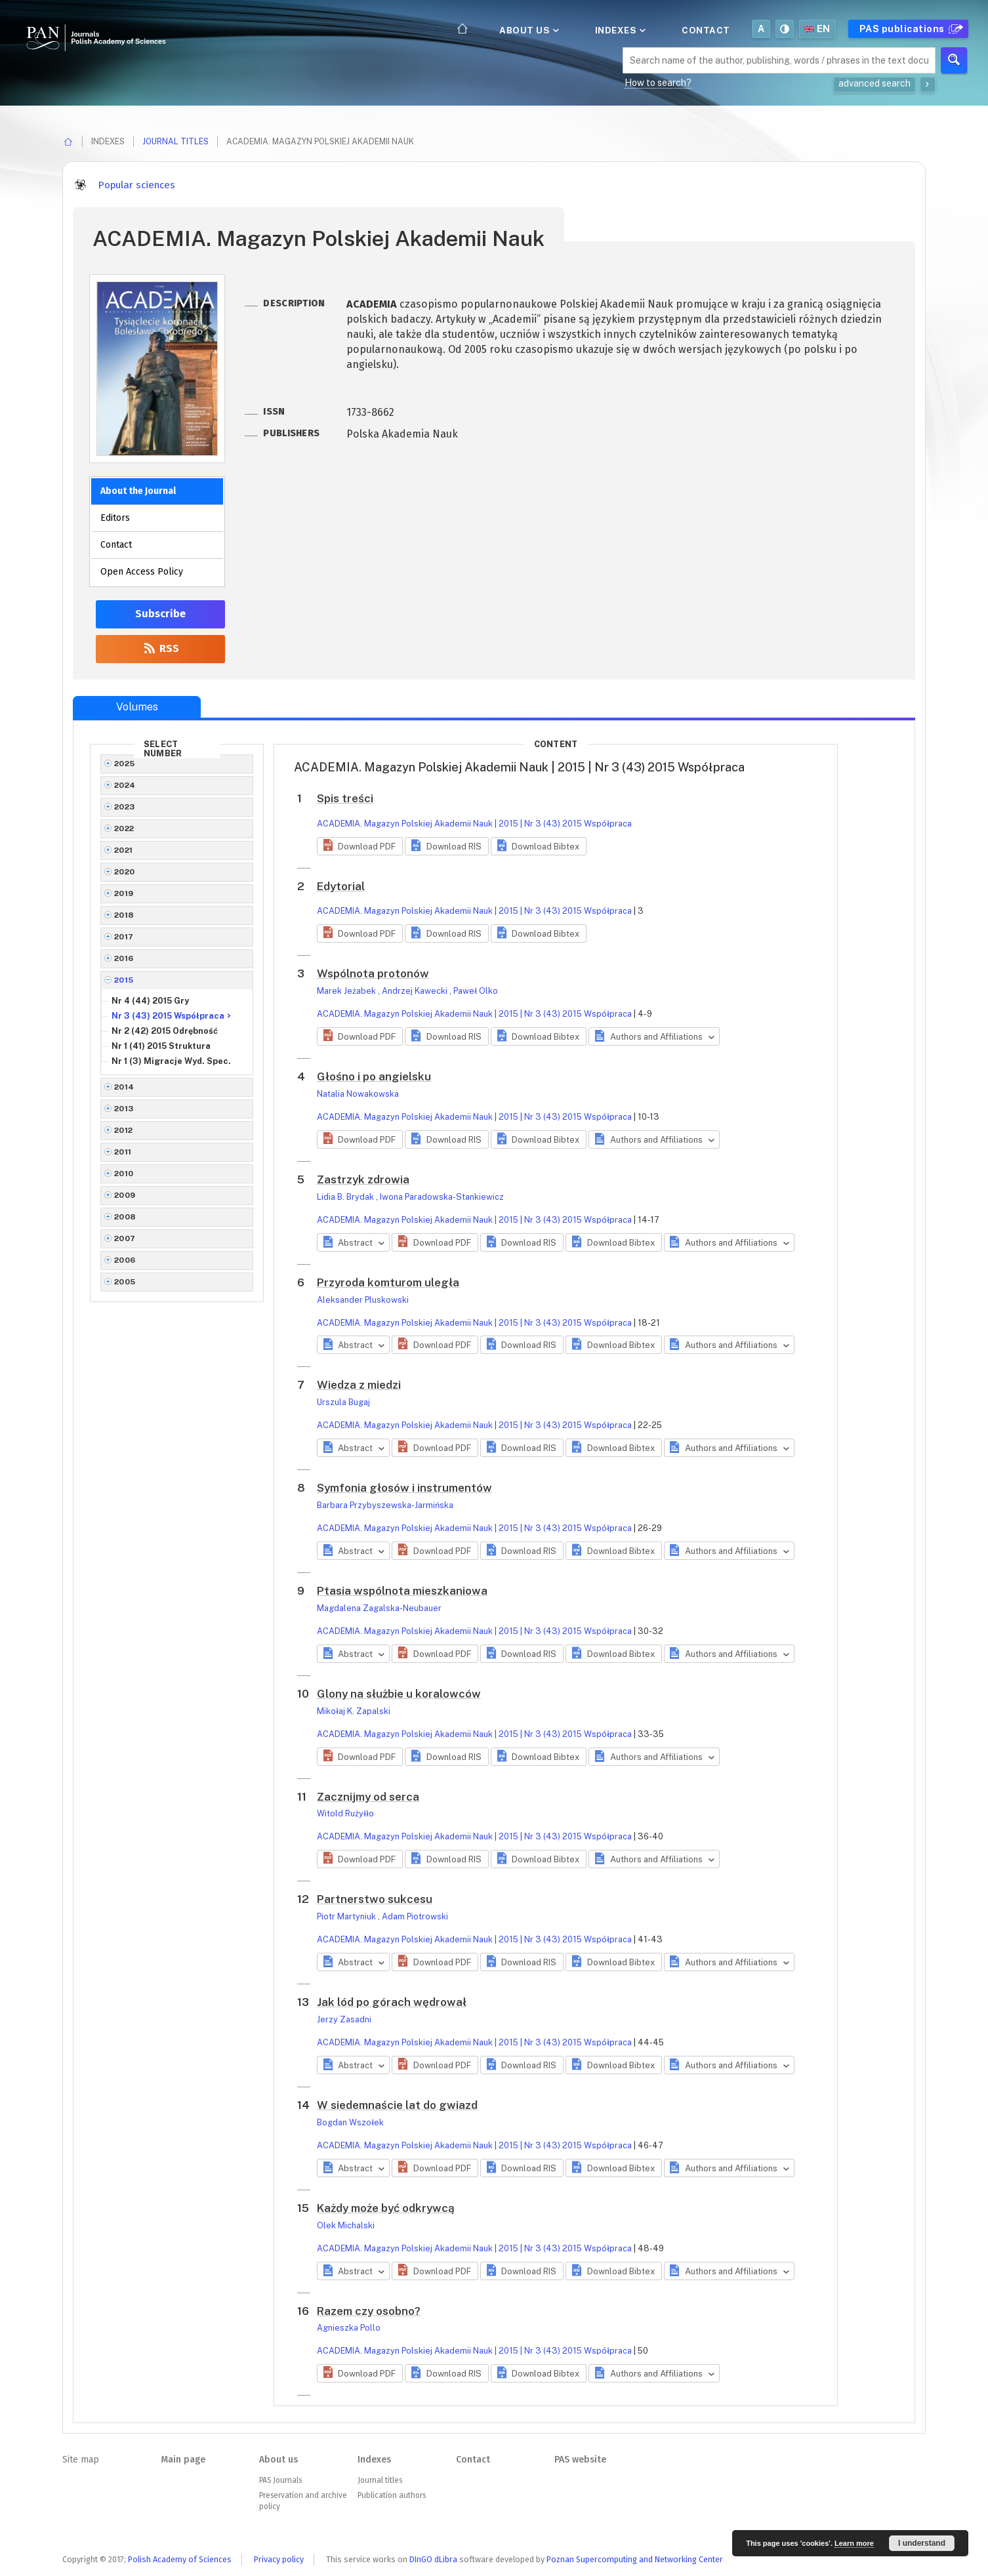 The width and height of the screenshot is (988, 2576). I want to click on Glony na służbie u koralowców, so click(399, 1693).